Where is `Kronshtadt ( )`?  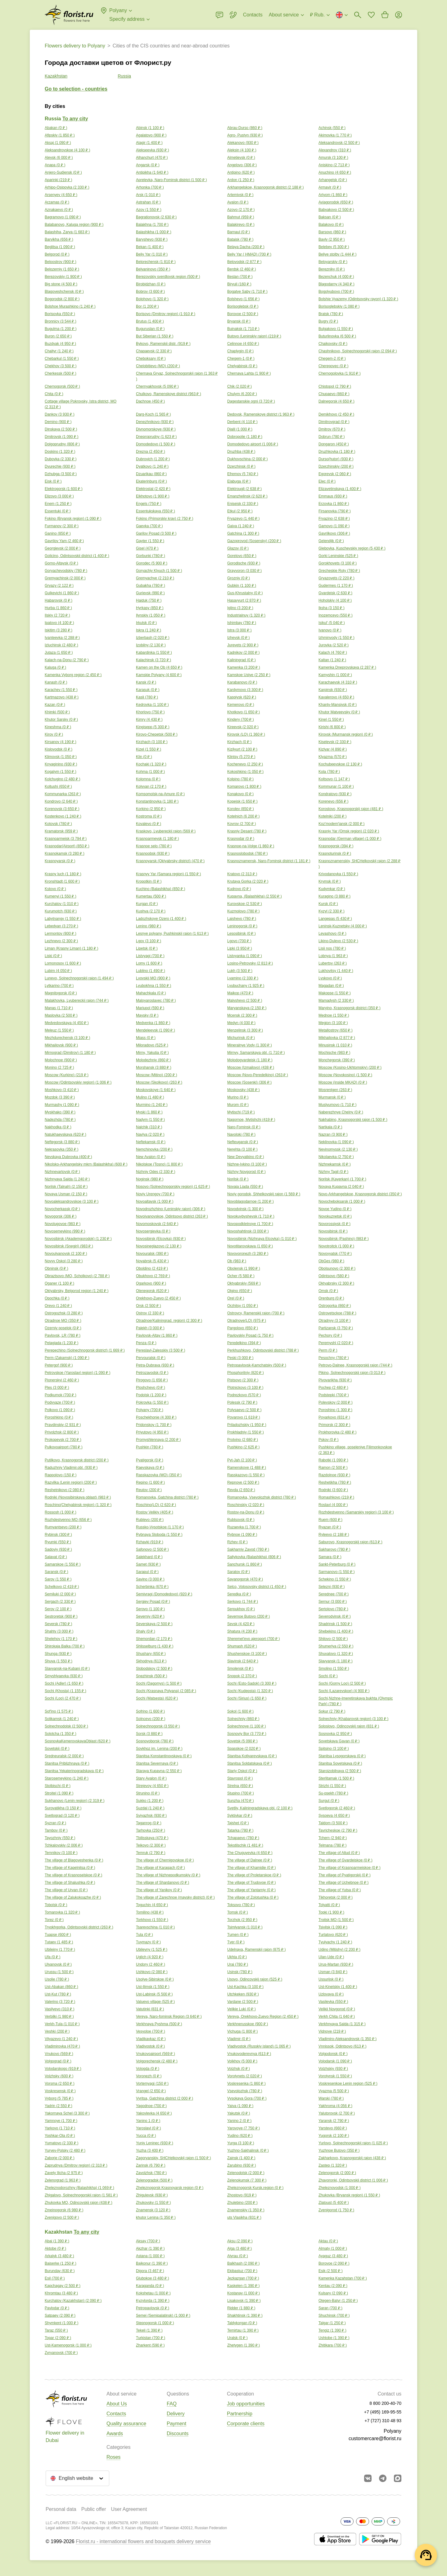
Kronshtadt ( ) is located at coordinates (62, 881).